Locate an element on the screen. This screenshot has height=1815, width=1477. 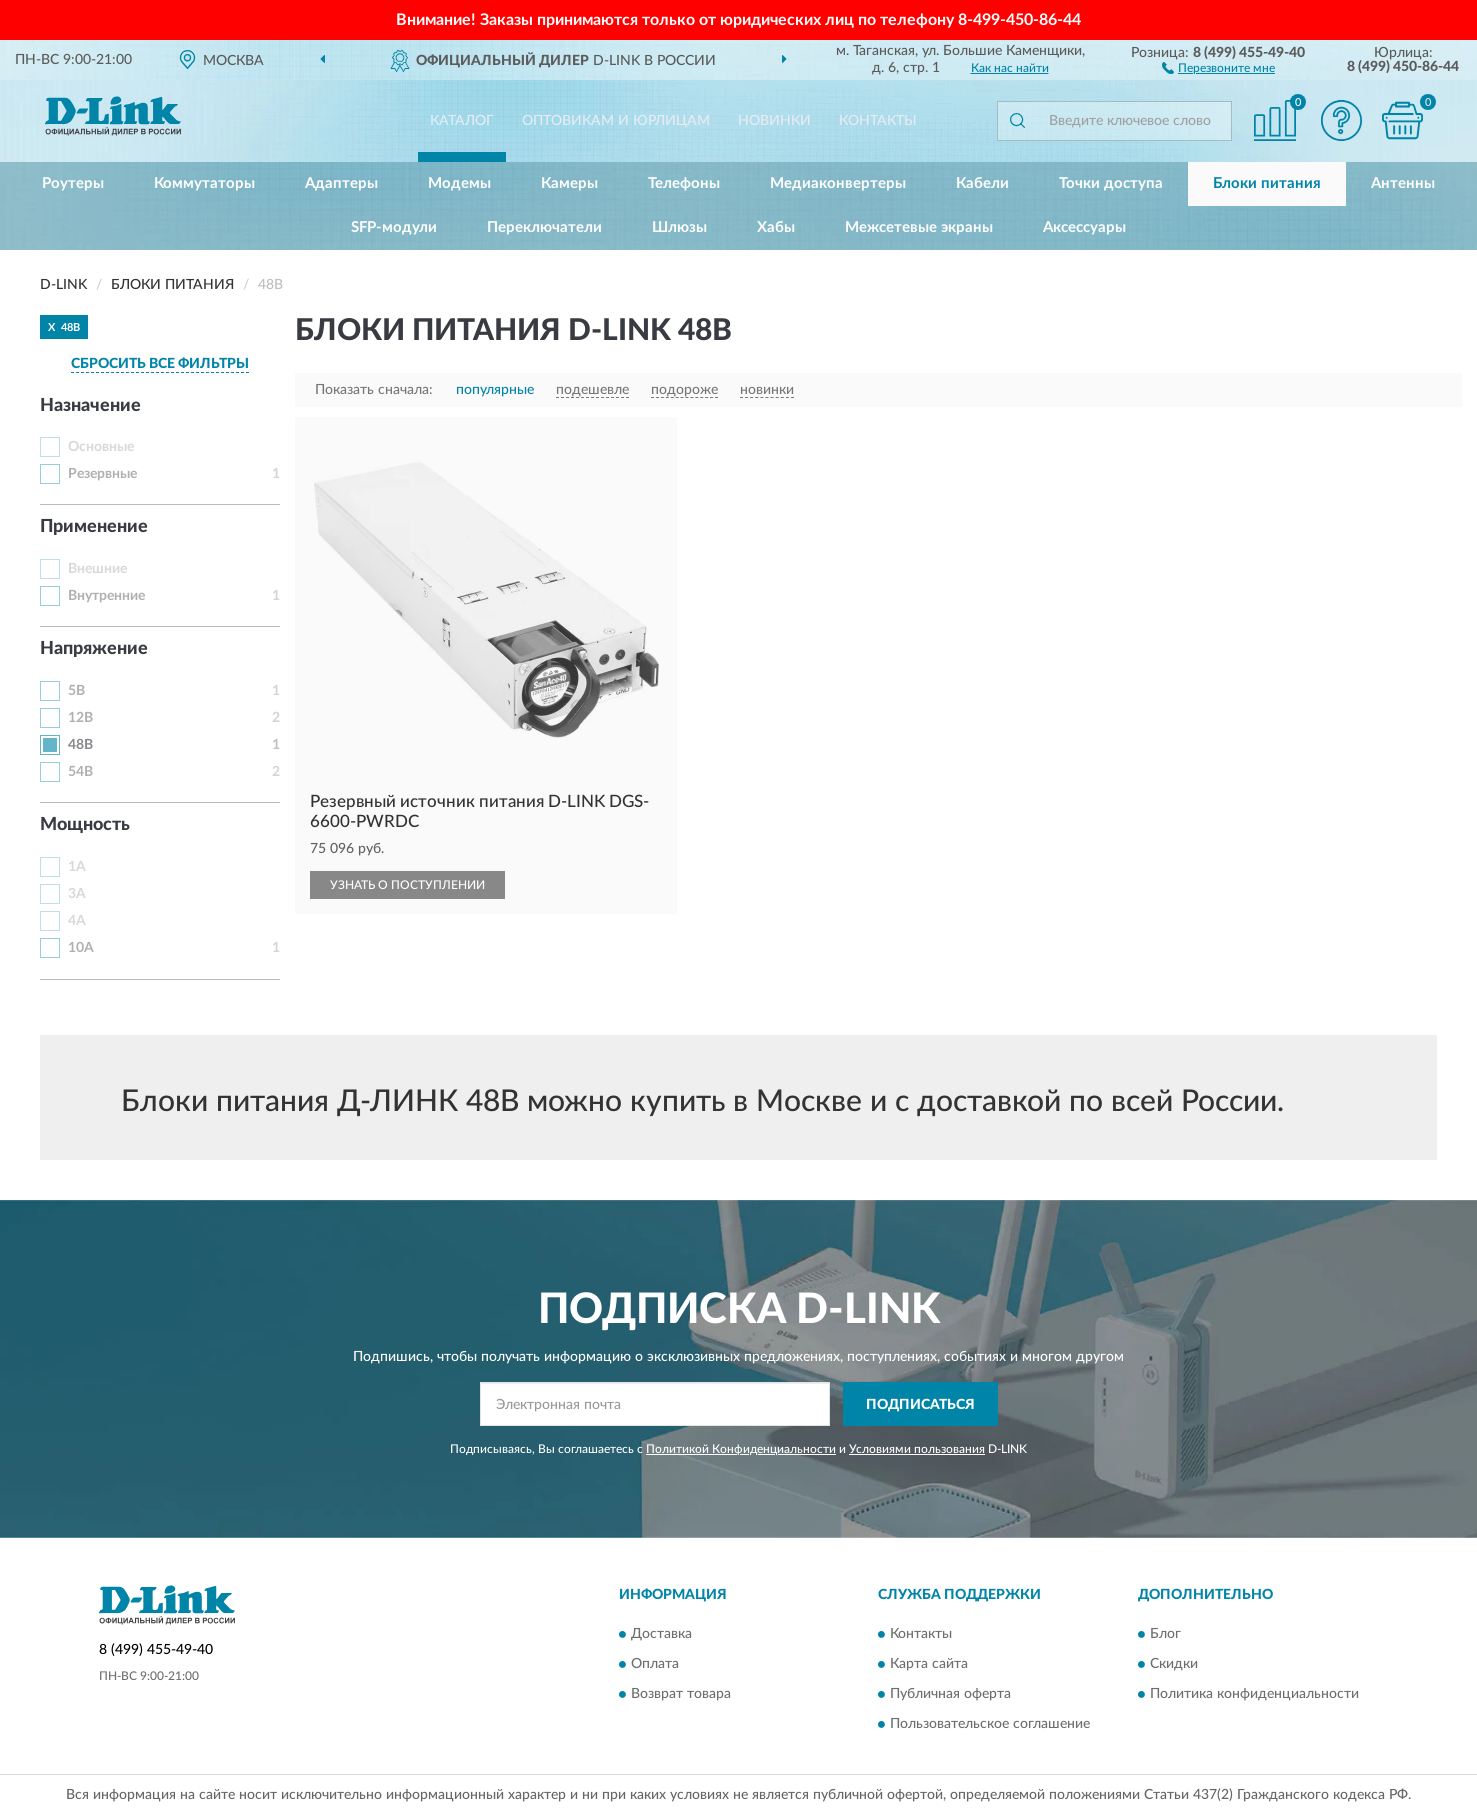
Показать сначала: is located at coordinates (374, 390).